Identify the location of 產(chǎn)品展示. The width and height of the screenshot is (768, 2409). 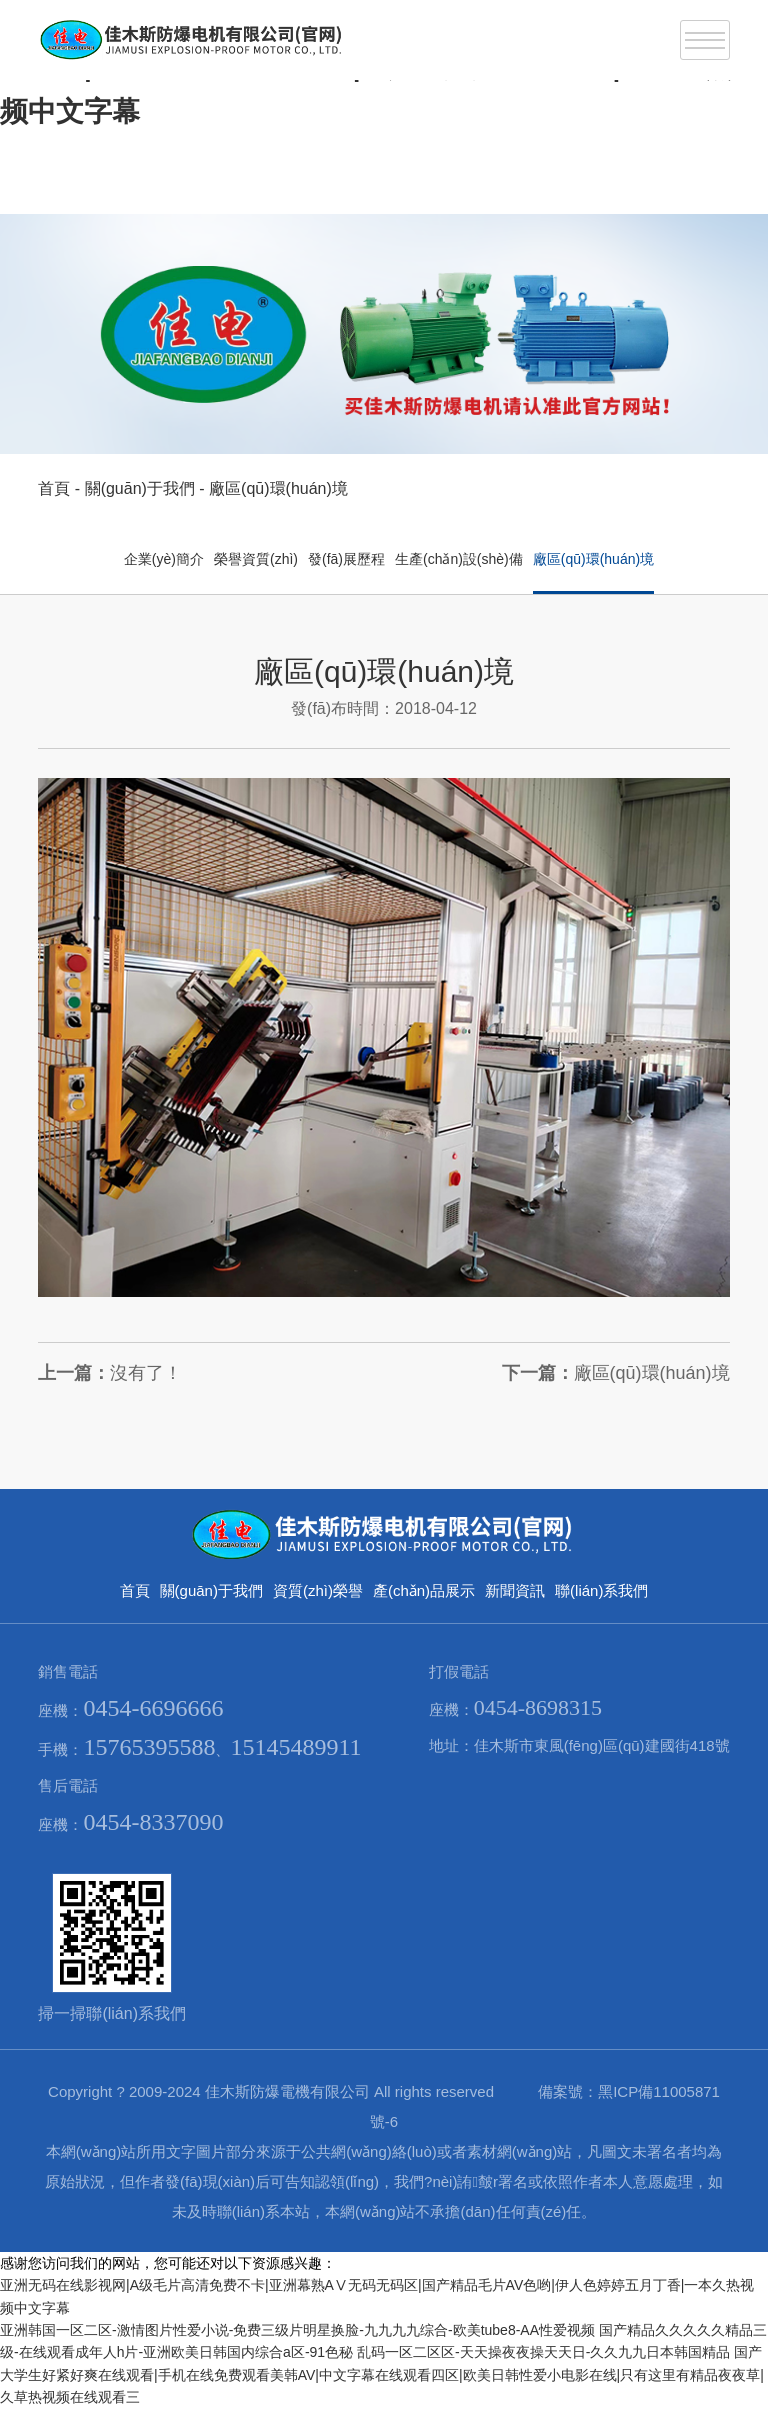
(424, 1590).